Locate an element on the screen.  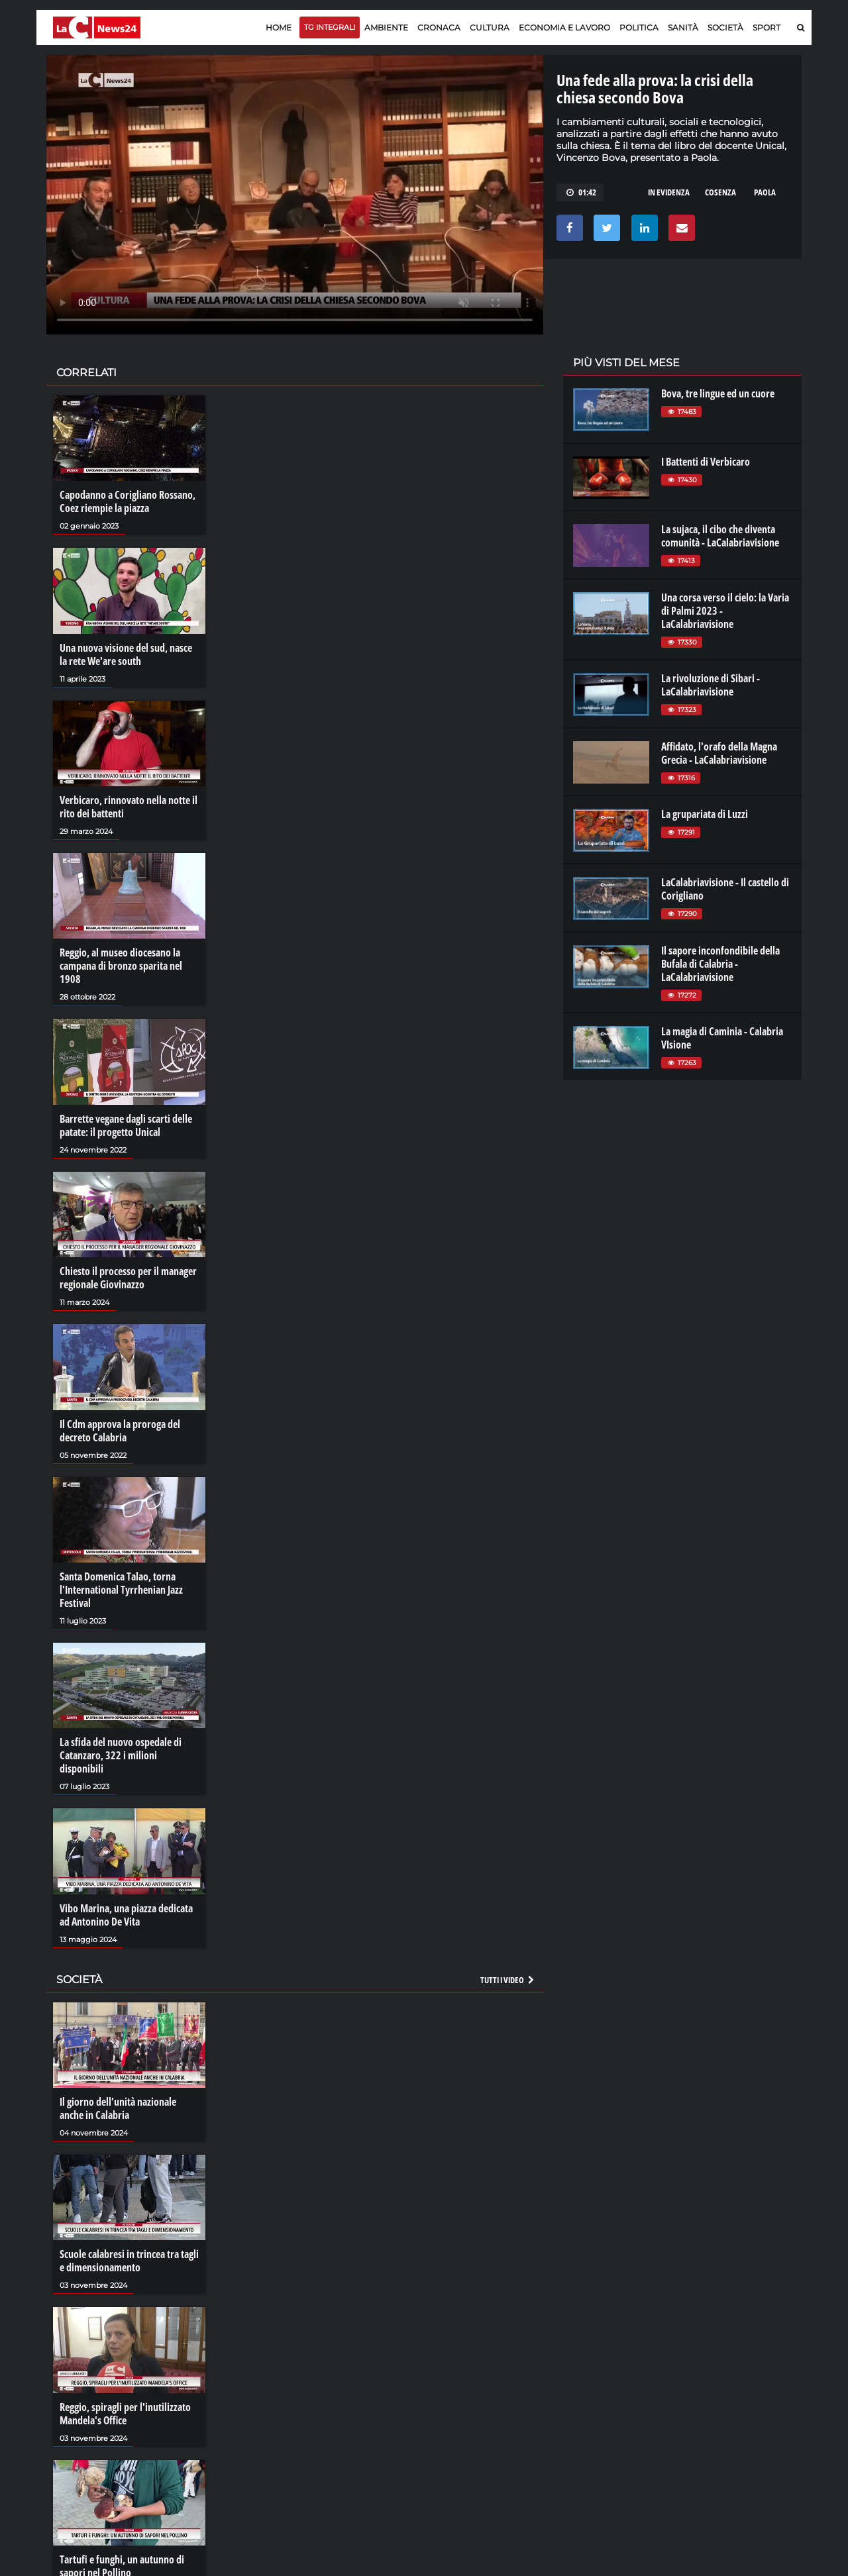
Ambiente is located at coordinates (386, 27).